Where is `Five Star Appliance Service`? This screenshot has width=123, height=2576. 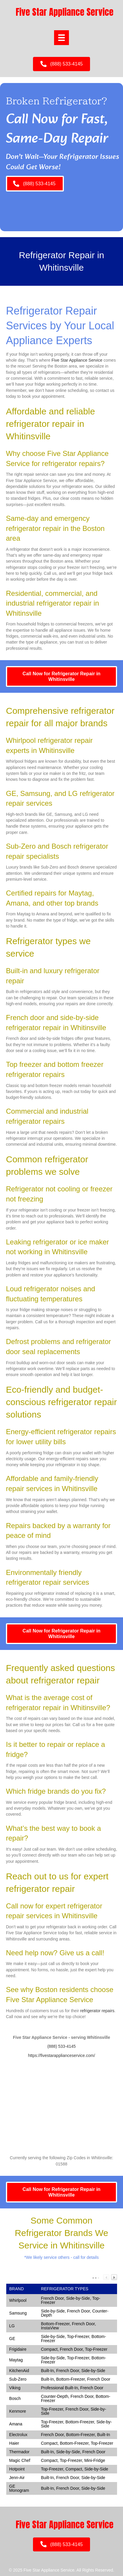 Five Star Appliance Service is located at coordinates (76, 360).